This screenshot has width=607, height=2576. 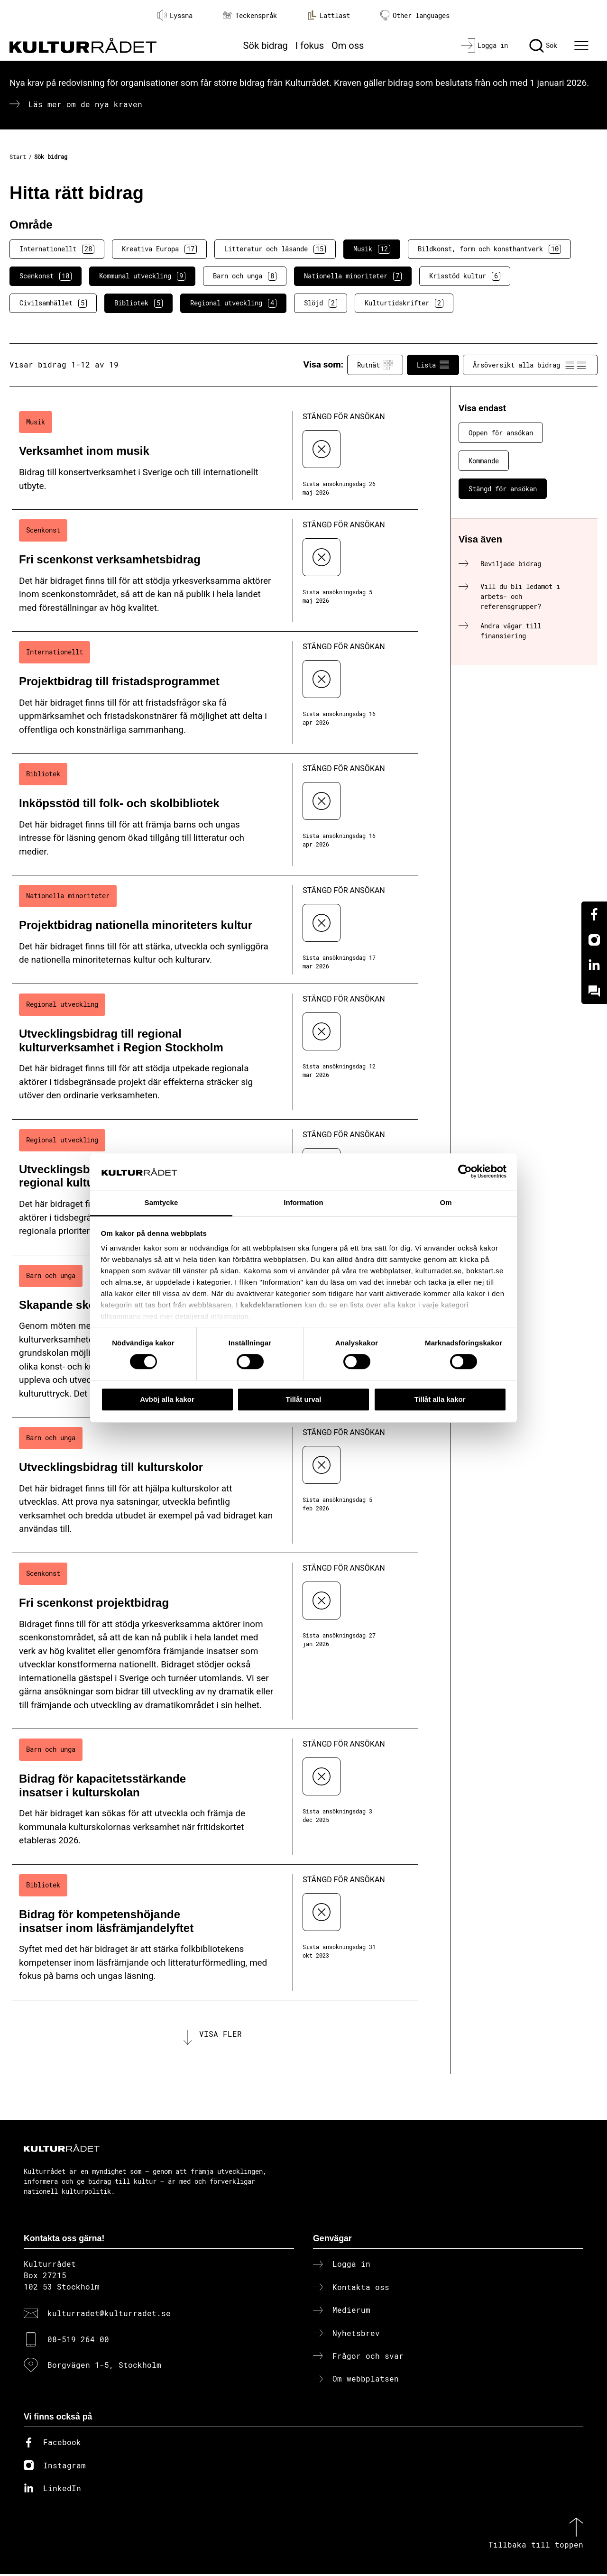 I want to click on [Bidrag för kompetenshöjande insatser inom läsfrämjandelyftet (..) Stängd för ansökan], so click(x=214, y=1932).